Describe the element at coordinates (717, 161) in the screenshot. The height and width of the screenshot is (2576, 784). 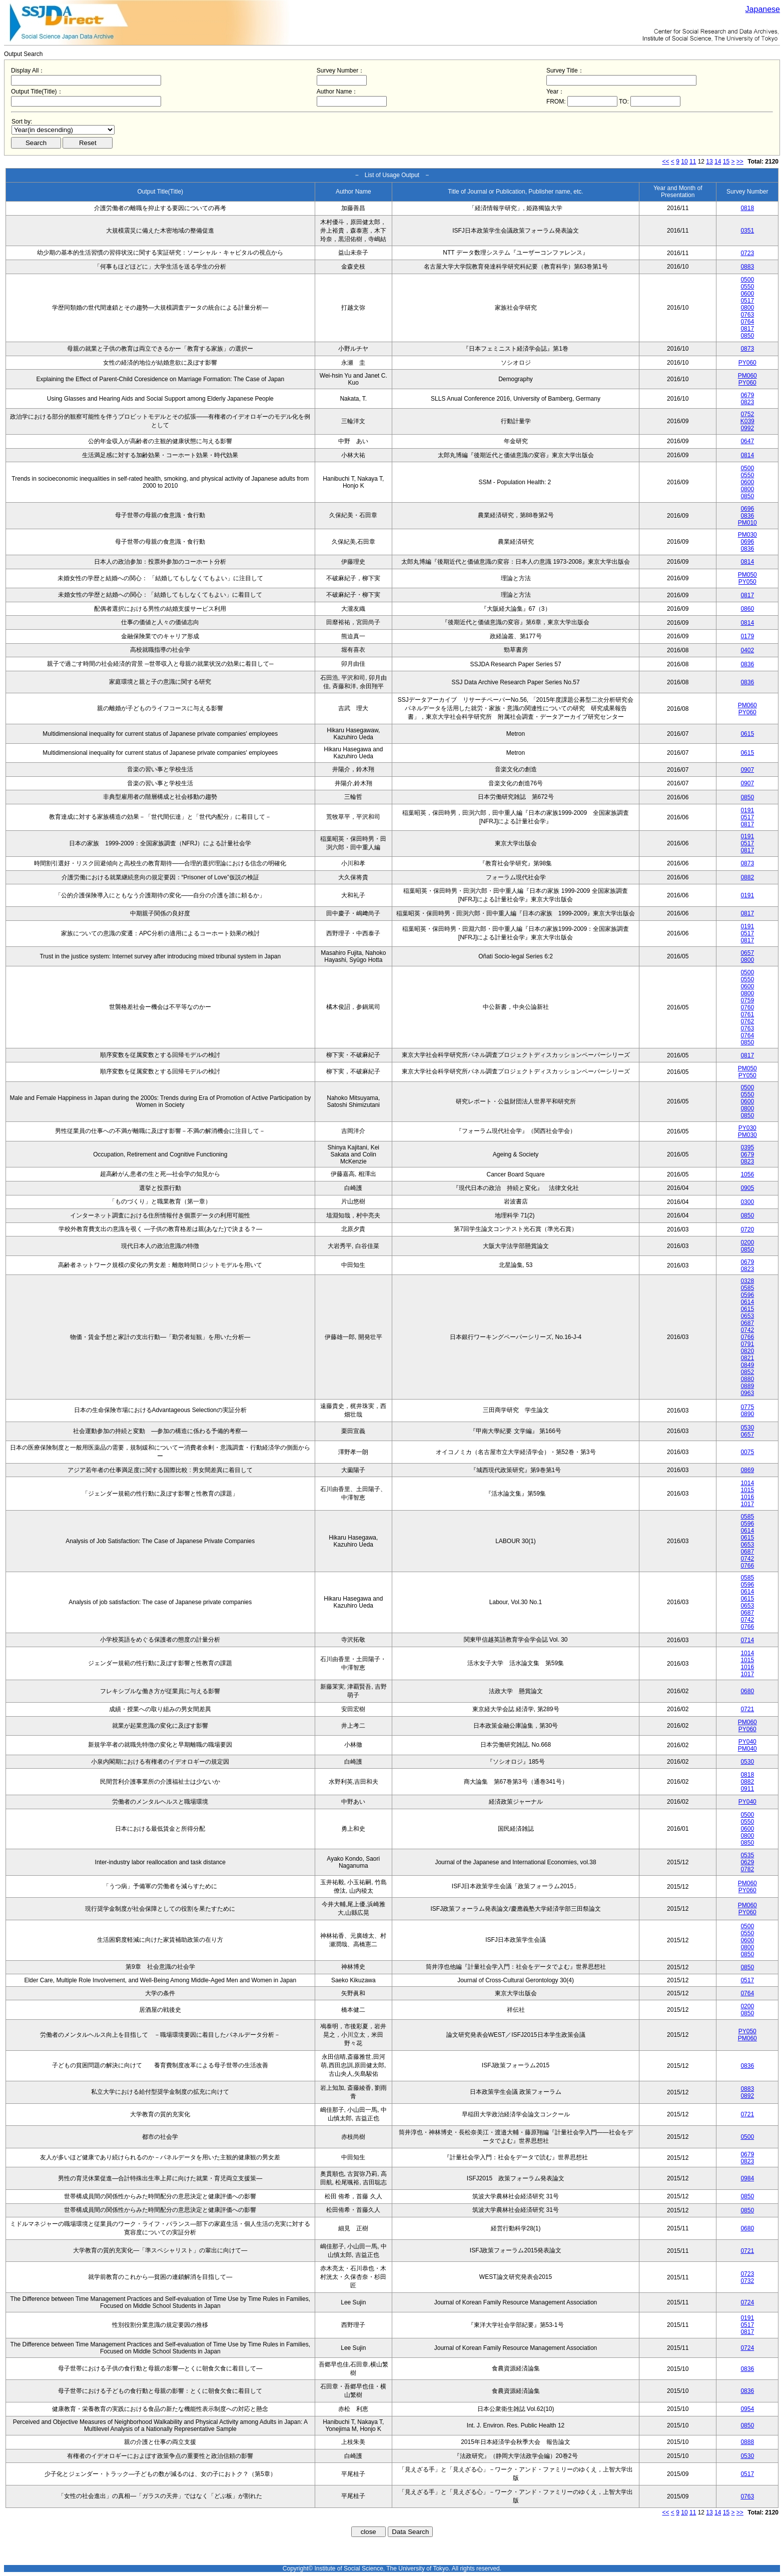
I see `14` at that location.